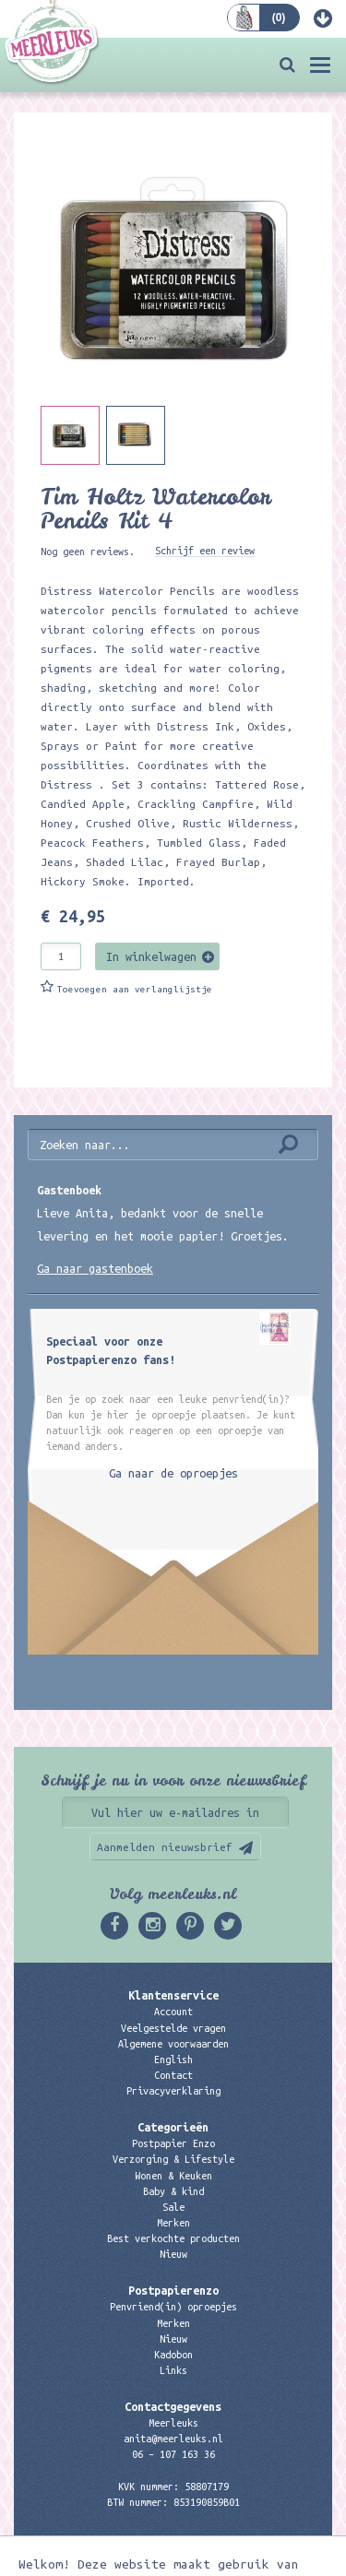 This screenshot has width=346, height=2576. I want to click on Privacyverklaring, so click(173, 2090).